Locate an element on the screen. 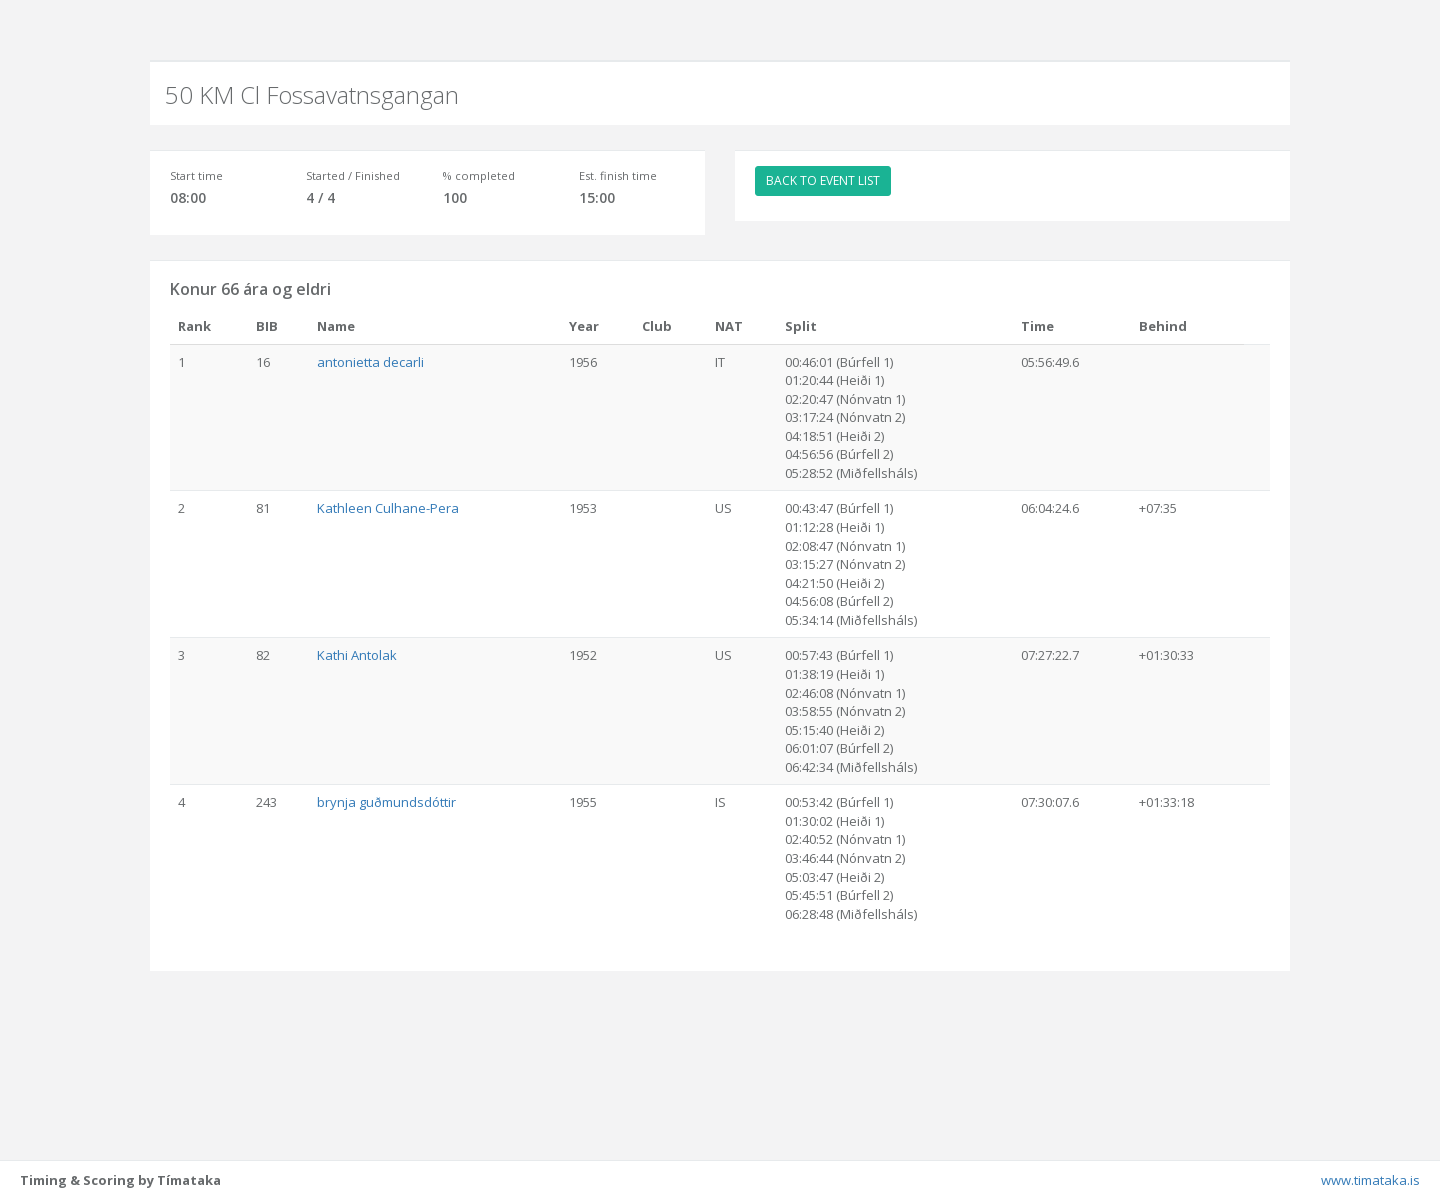 This screenshot has height=1200, width=1440. Kathleen Culhane-Pera is located at coordinates (388, 508).